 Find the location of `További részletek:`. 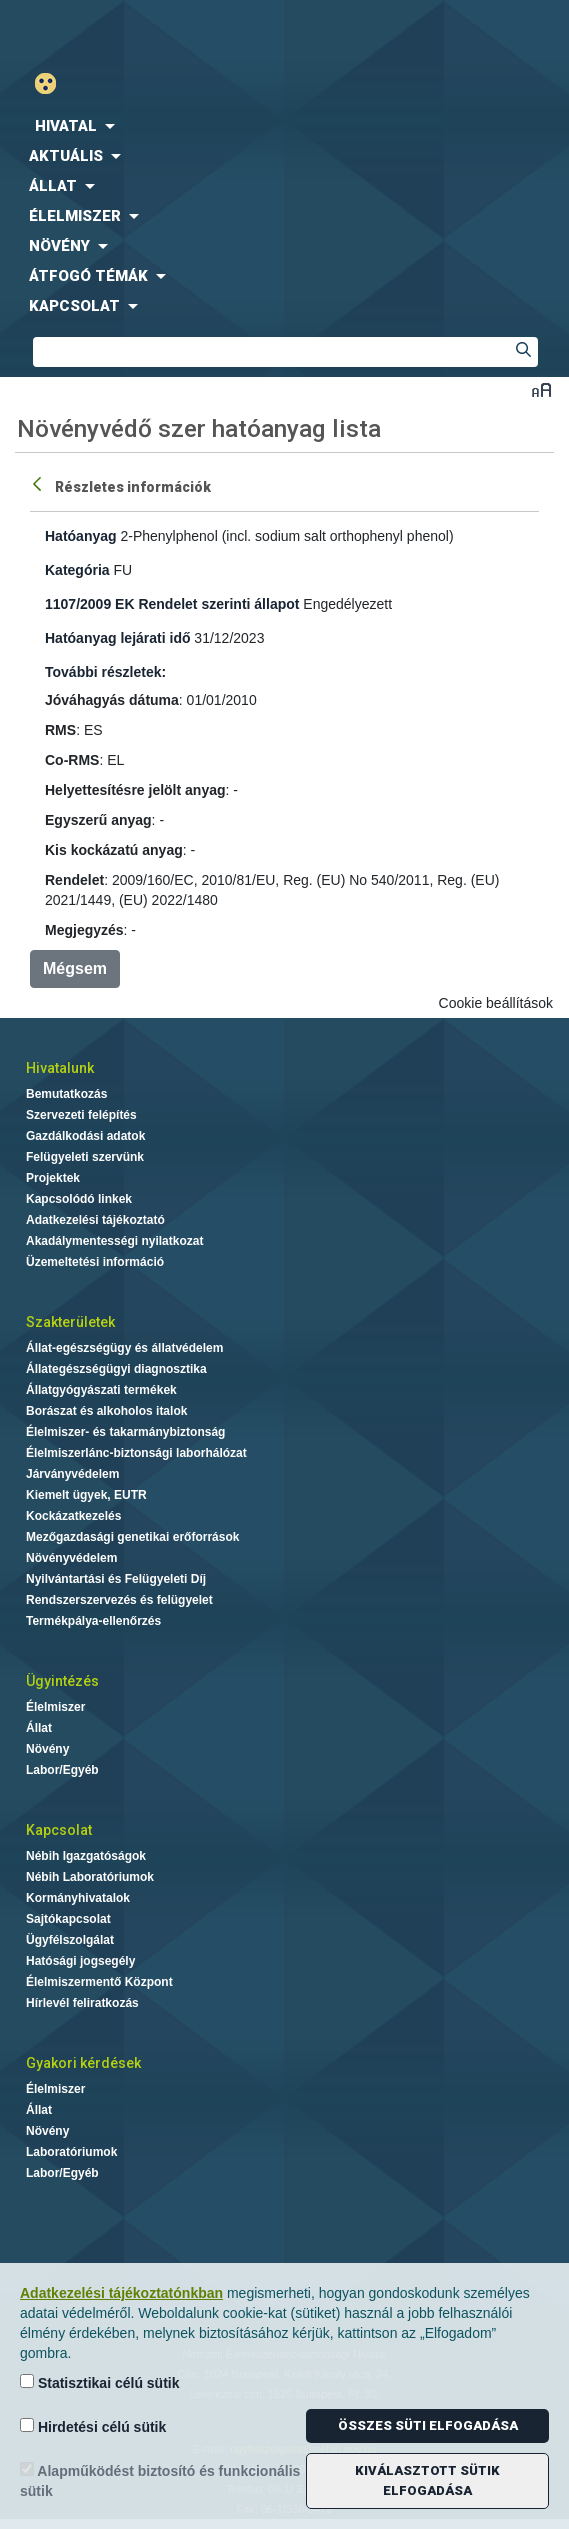

További részletek: is located at coordinates (105, 672).